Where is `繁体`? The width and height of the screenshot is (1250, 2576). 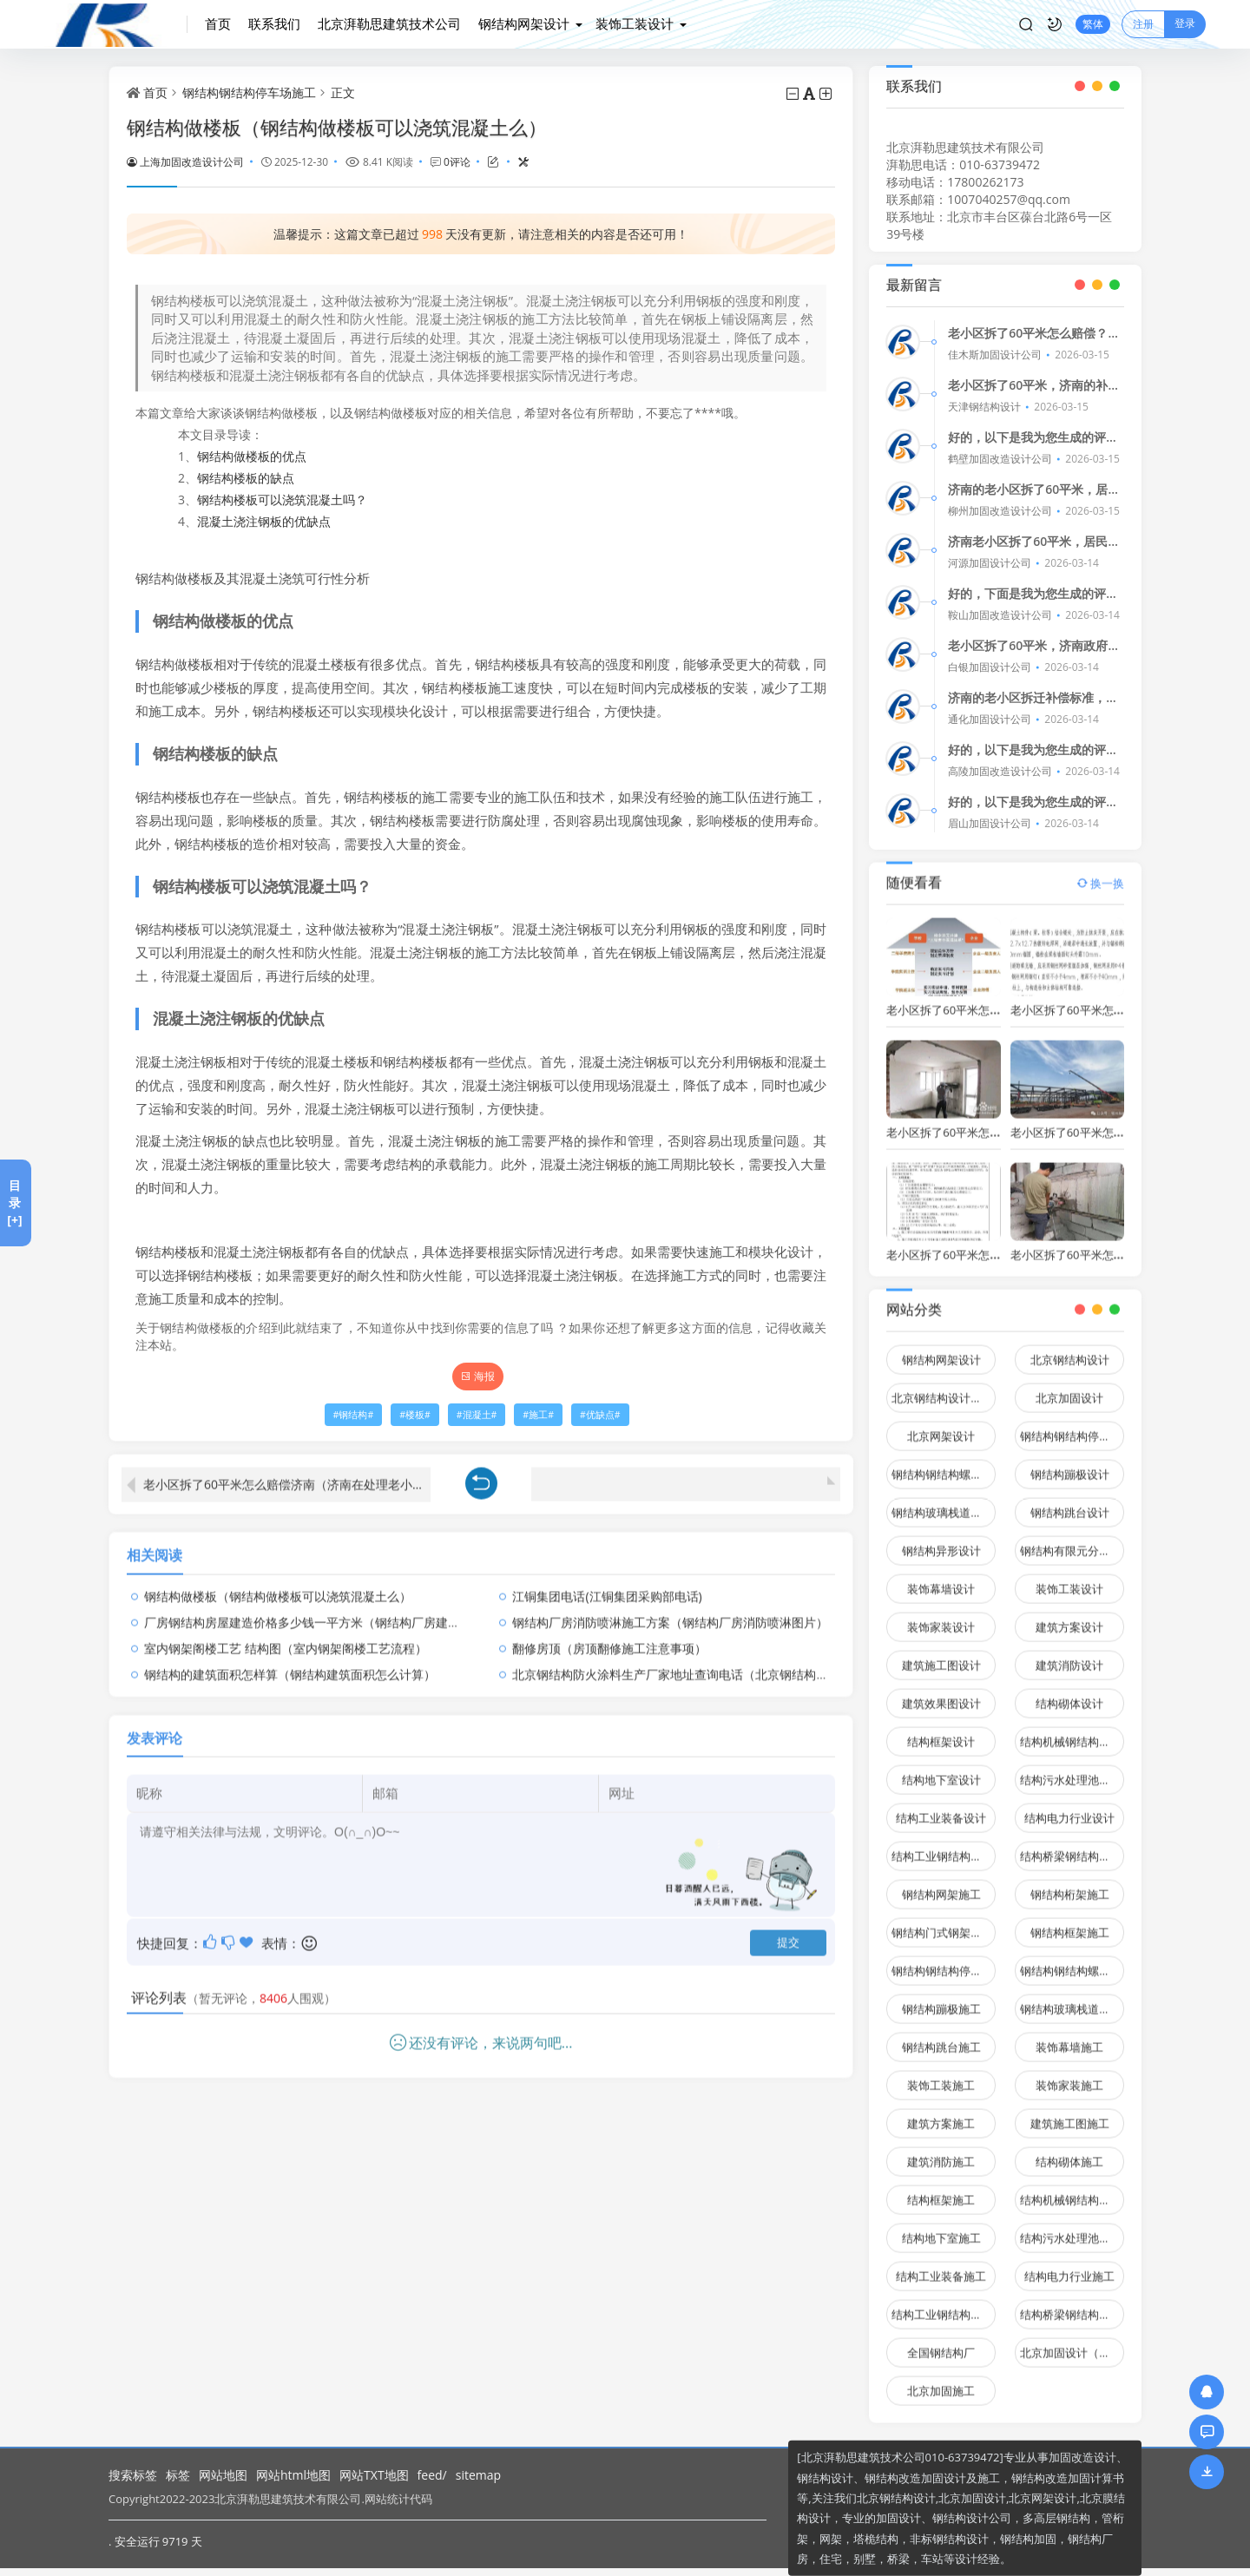
繁体 is located at coordinates (1092, 23).